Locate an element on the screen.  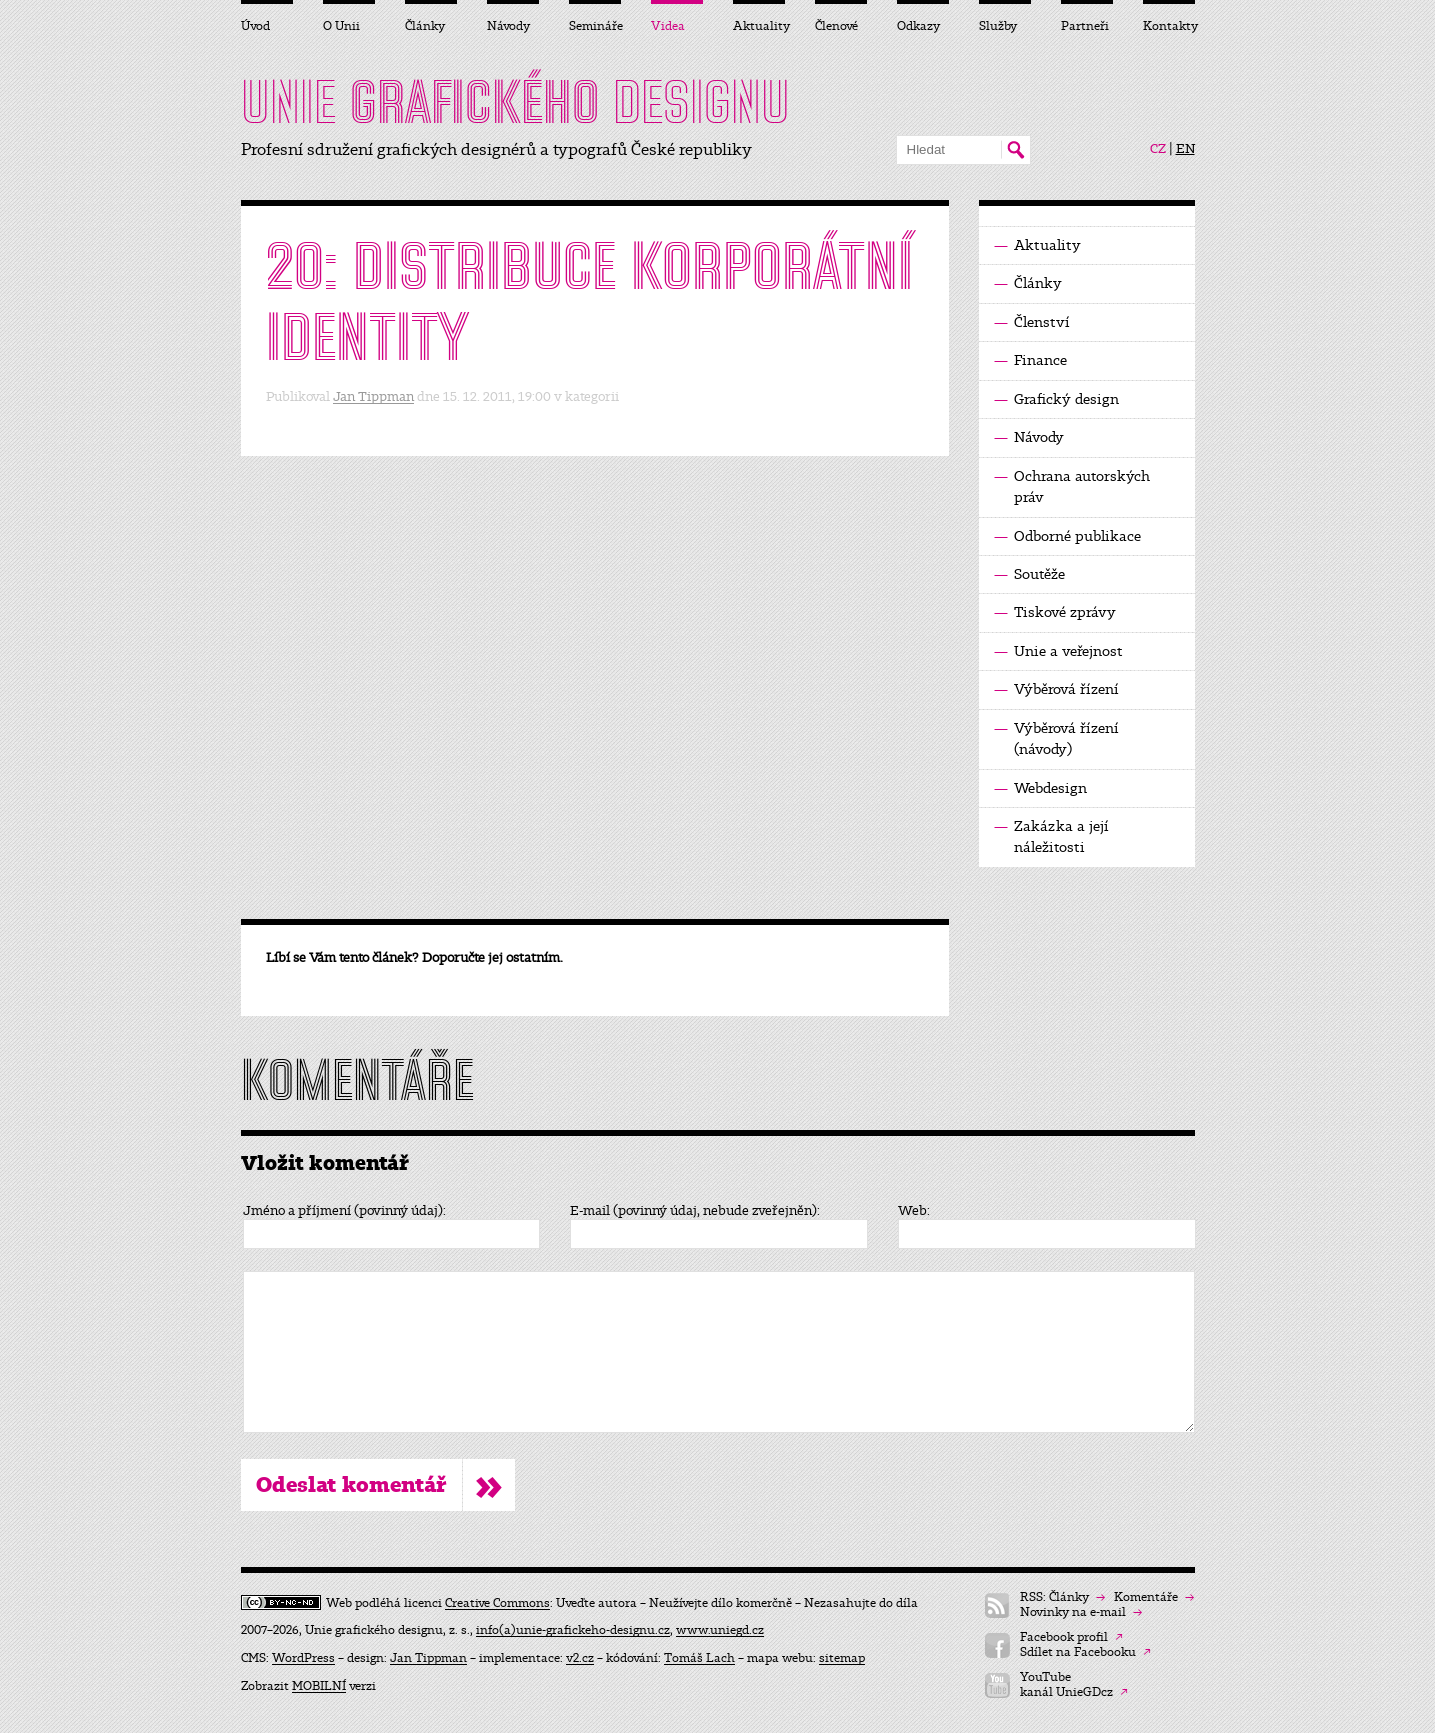
Zakázka a její náležitosti is located at coordinates (1051, 836).